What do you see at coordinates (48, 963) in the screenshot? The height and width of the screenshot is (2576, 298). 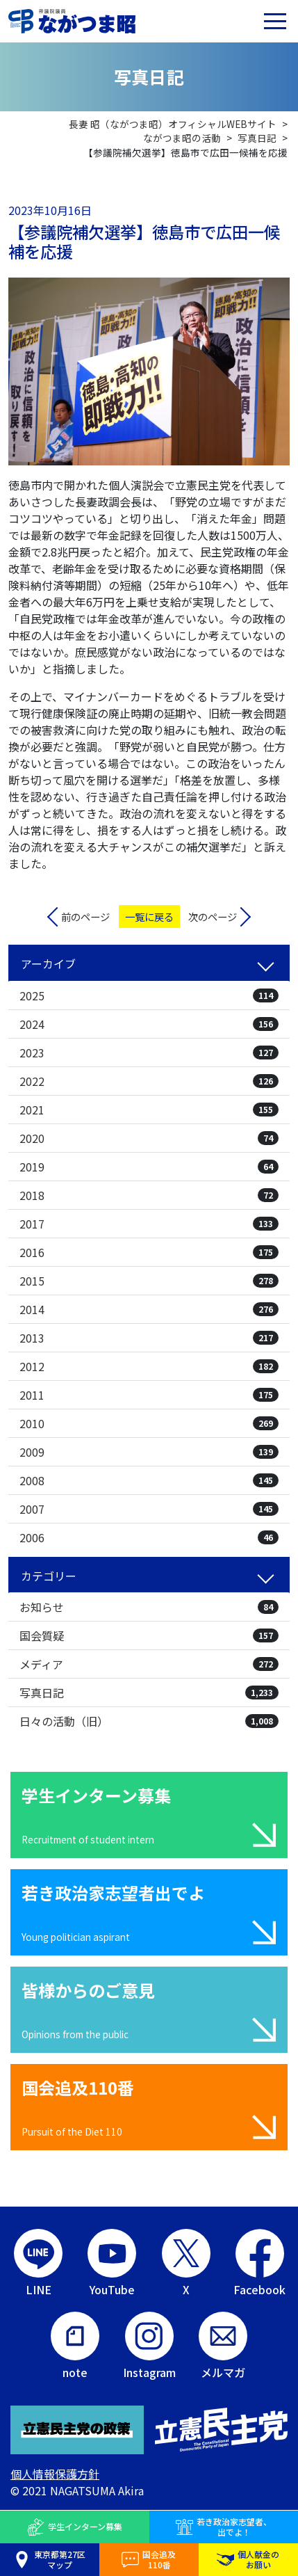 I see `アーカイブ` at bounding box center [48, 963].